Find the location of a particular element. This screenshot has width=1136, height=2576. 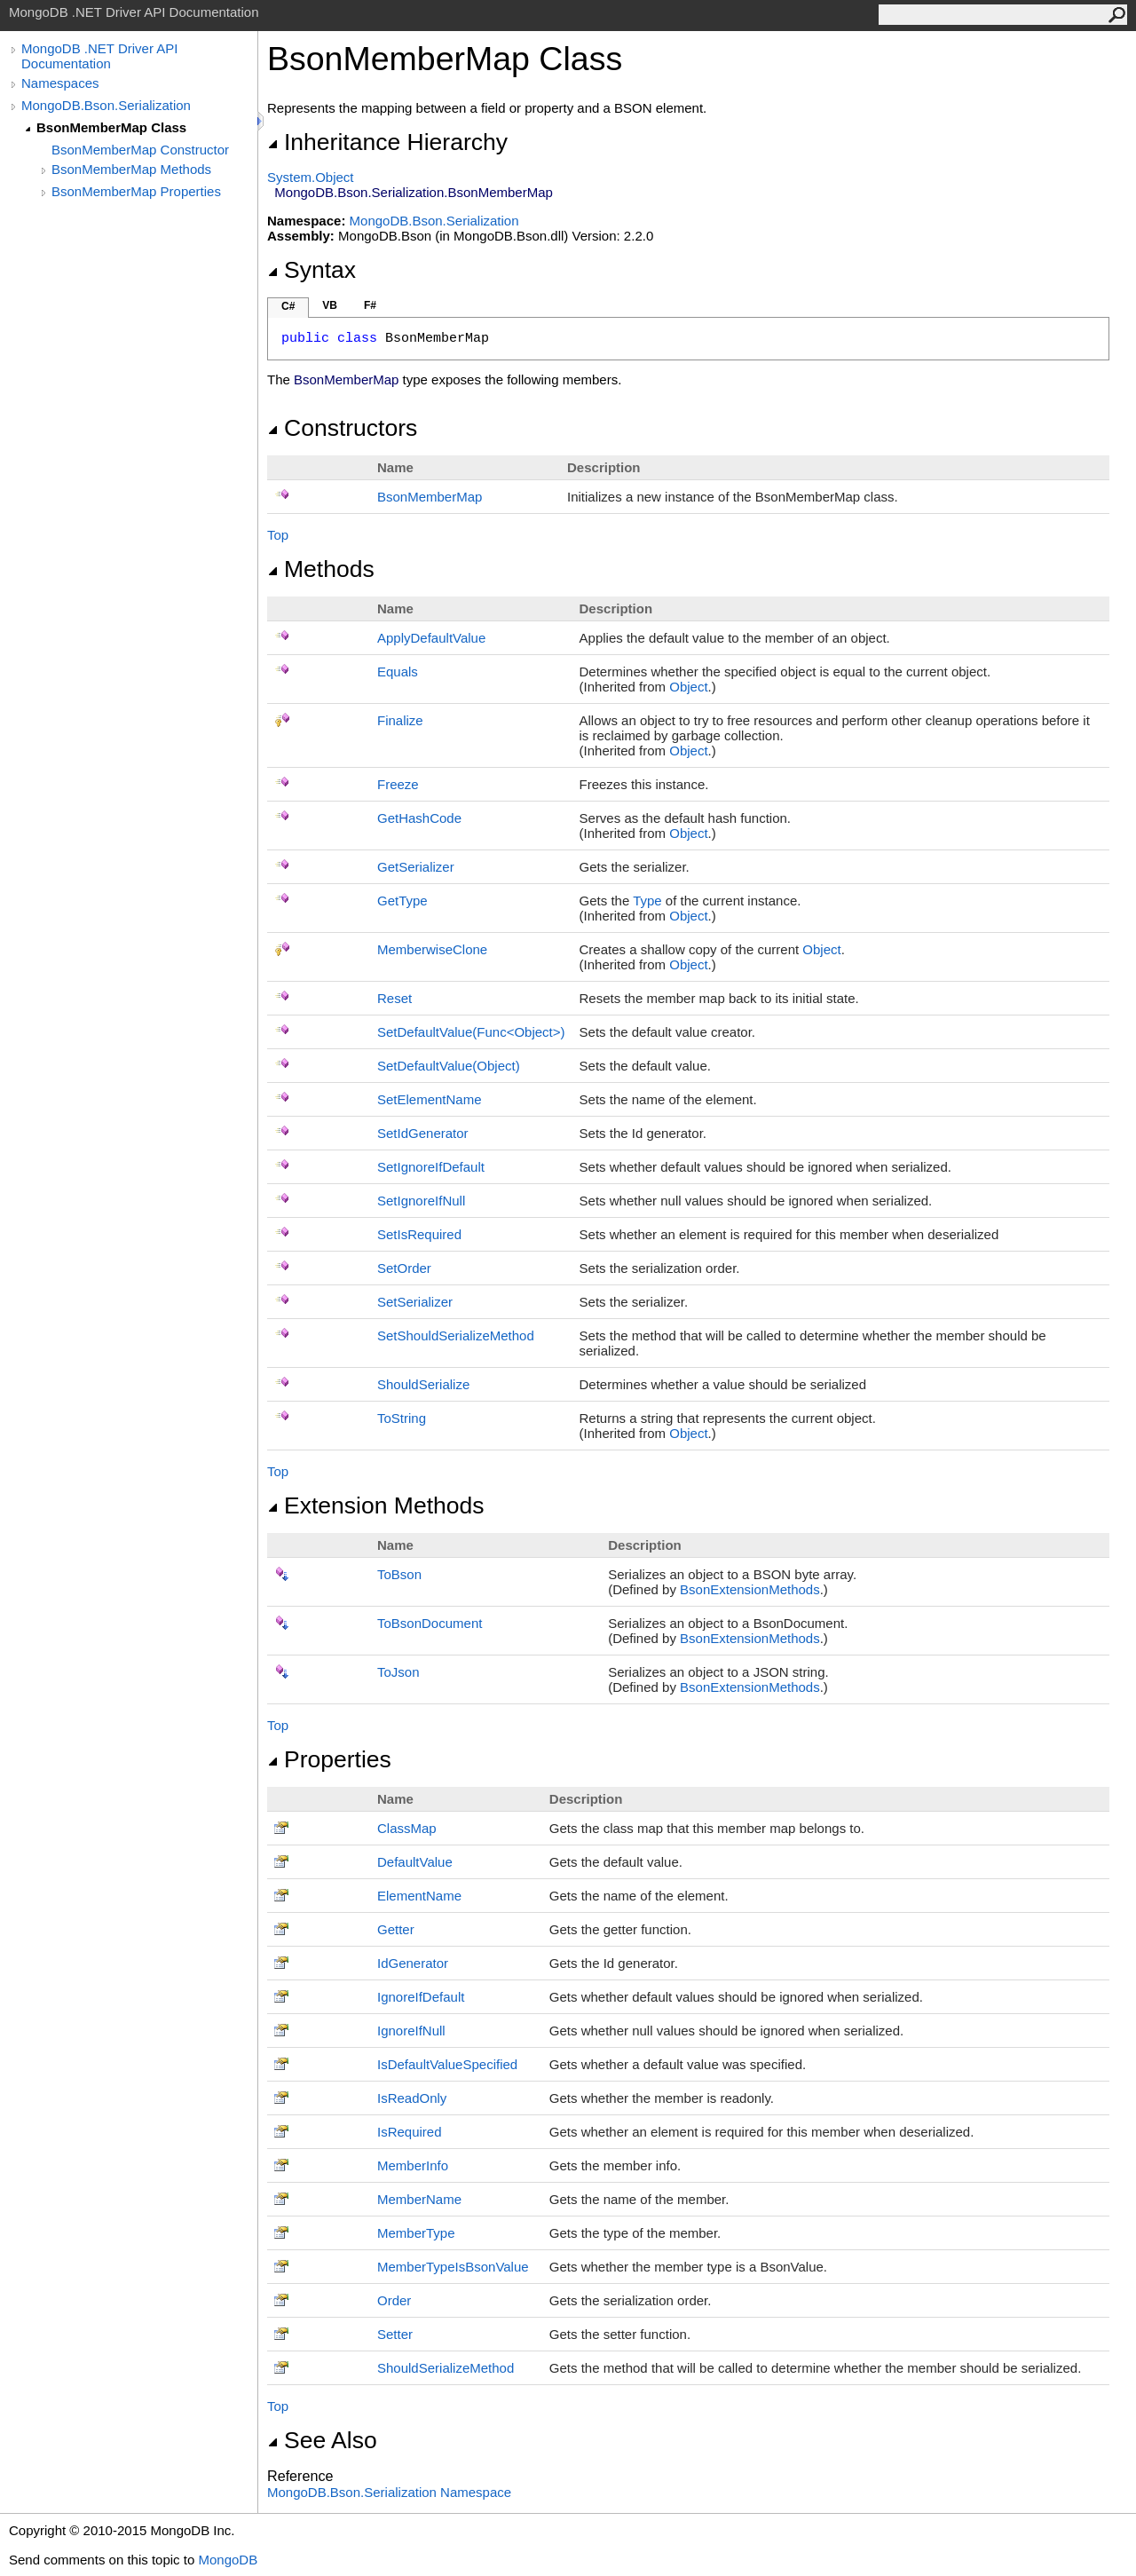

MongoDB is located at coordinates (227, 2559).